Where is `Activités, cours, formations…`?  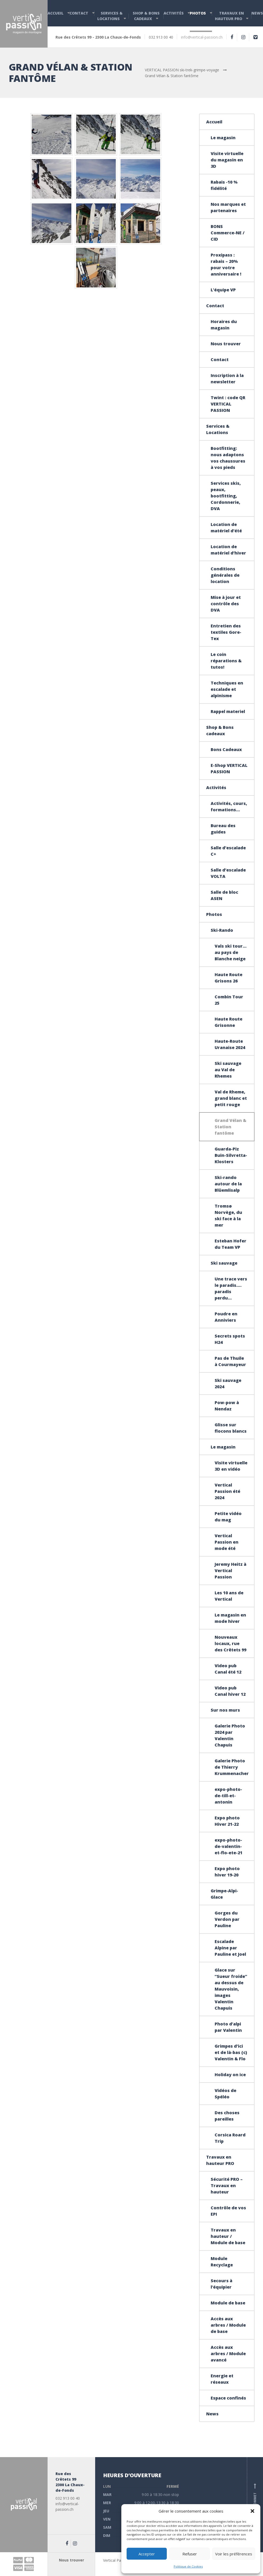 Activités, cours, formations… is located at coordinates (229, 806).